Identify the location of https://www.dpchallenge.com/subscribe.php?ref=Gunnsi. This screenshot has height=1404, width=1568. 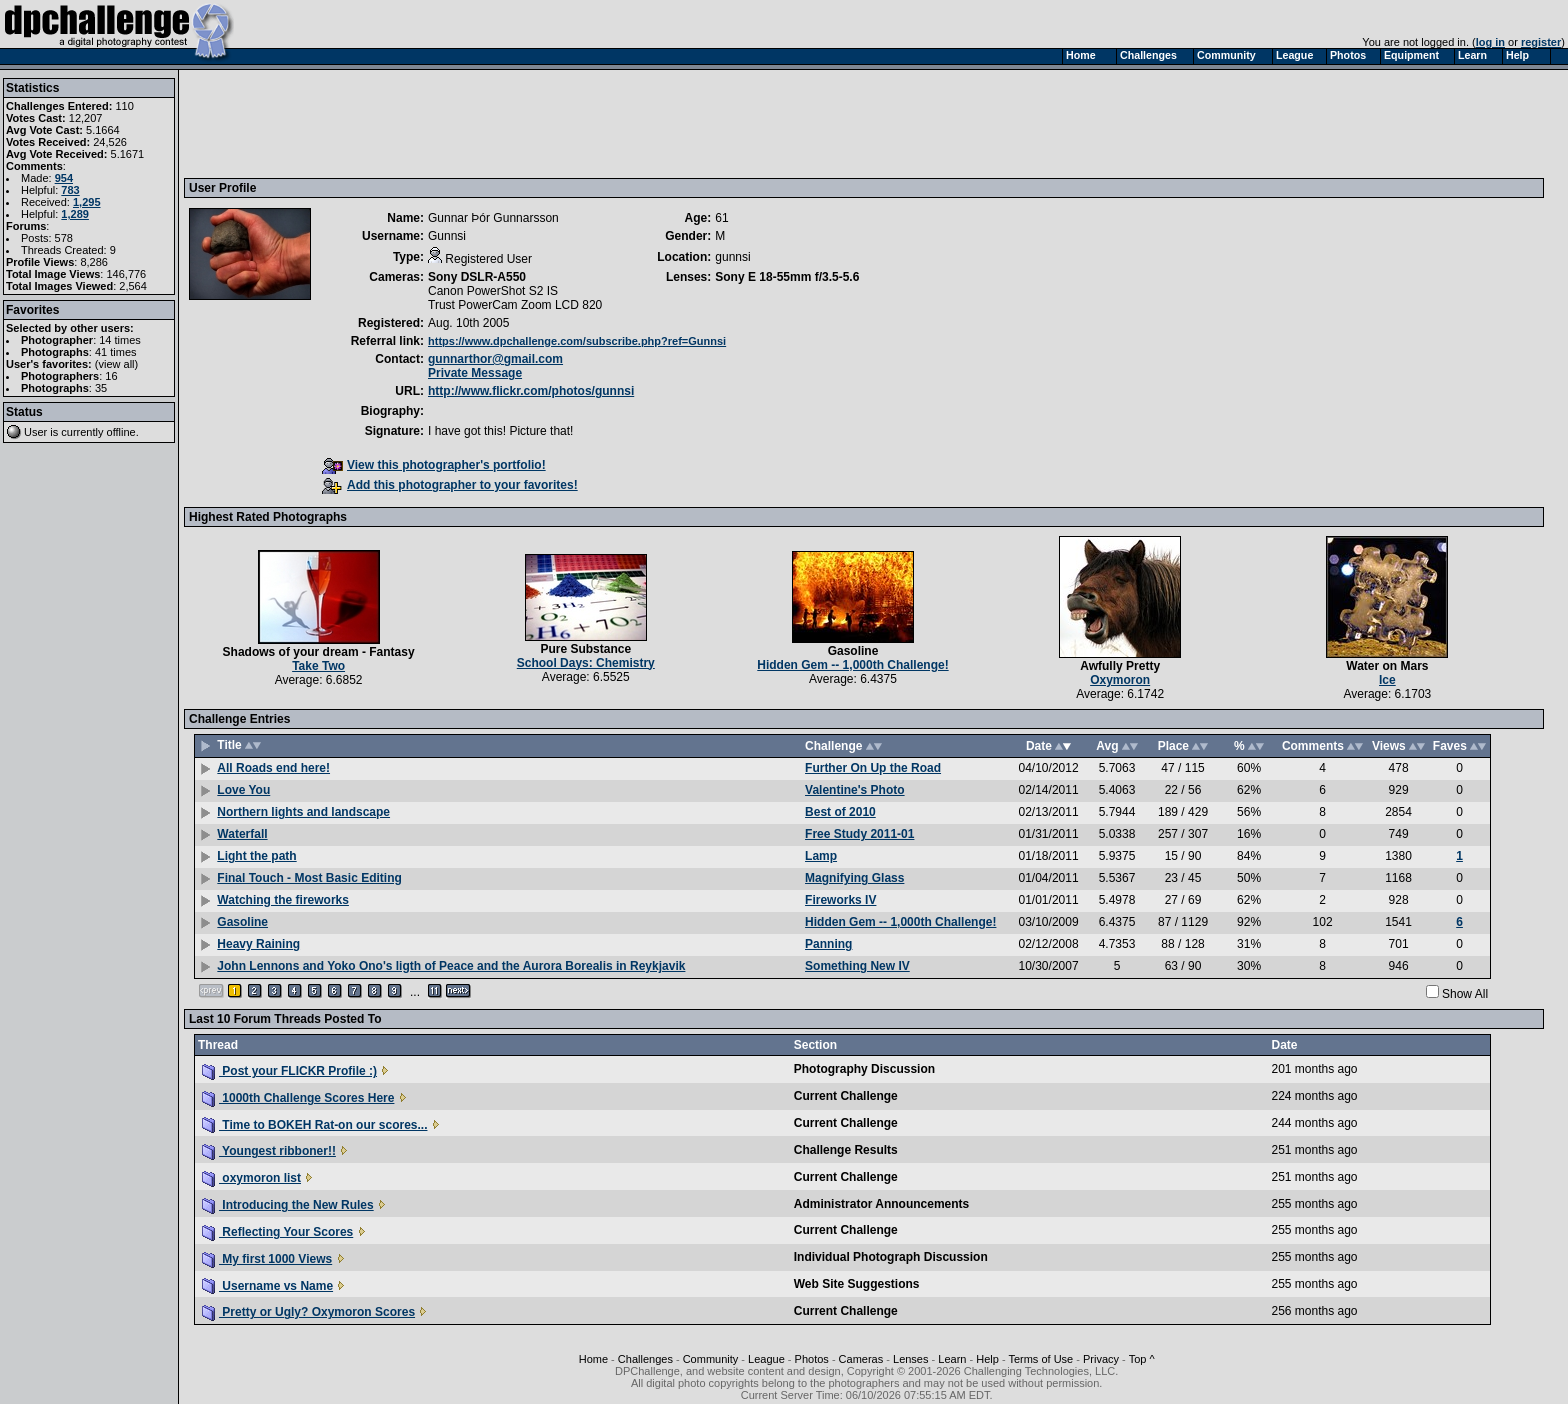
(577, 341).